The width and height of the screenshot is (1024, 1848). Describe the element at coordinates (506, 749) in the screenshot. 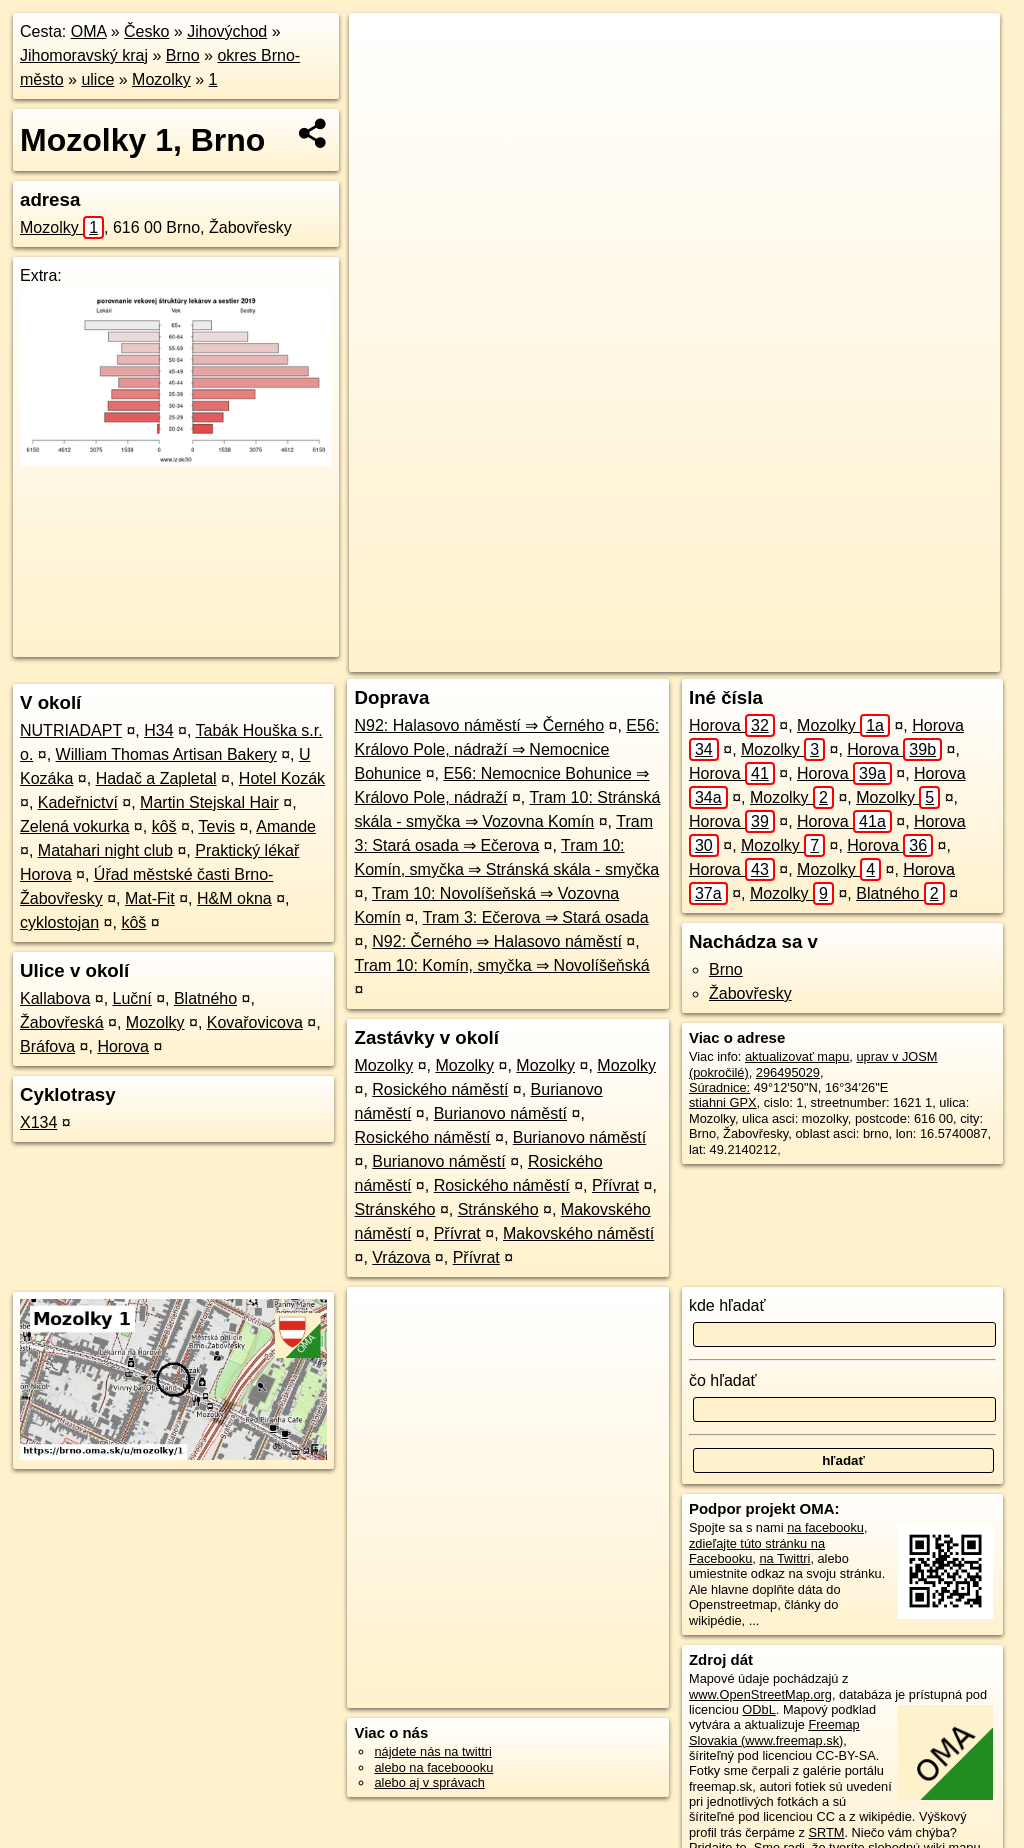

I see `E56: Královo Pole, nádraží ⇒ Nemocnice Bohunice` at that location.